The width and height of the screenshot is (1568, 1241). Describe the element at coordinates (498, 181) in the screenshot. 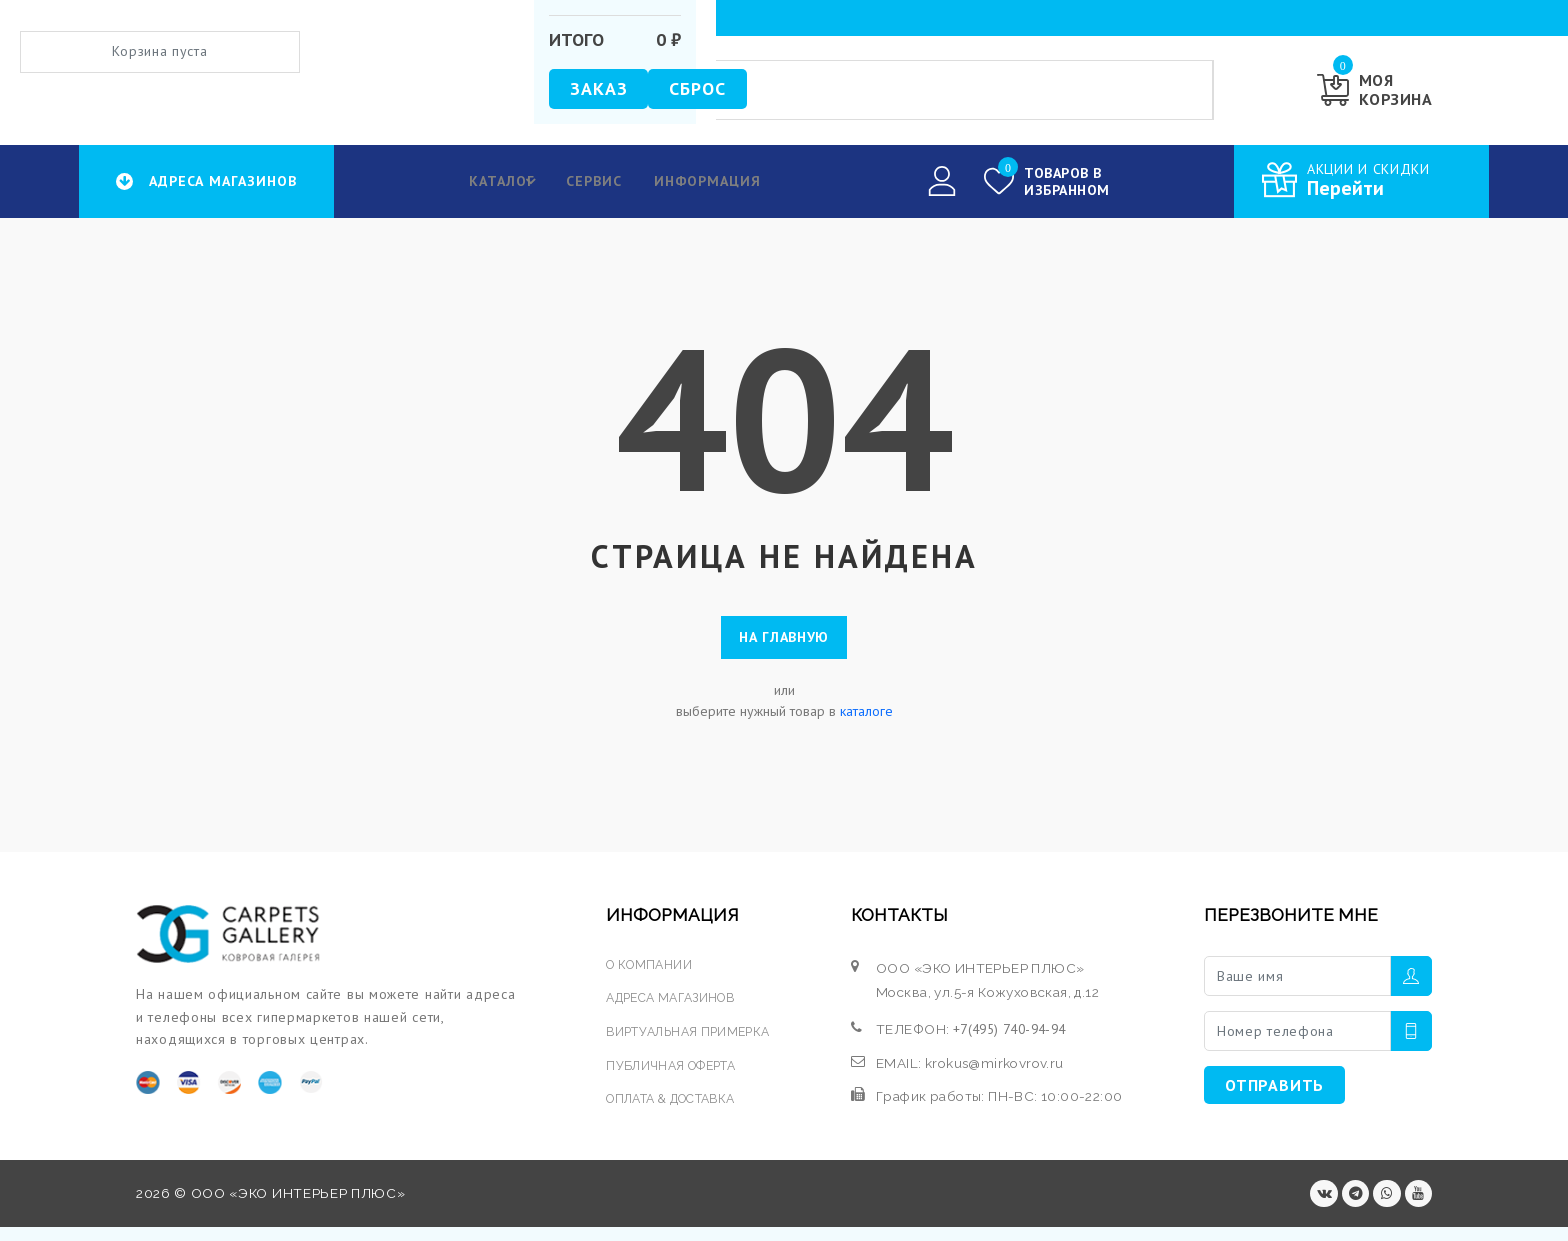

I see `КАТАЛОГ` at that location.